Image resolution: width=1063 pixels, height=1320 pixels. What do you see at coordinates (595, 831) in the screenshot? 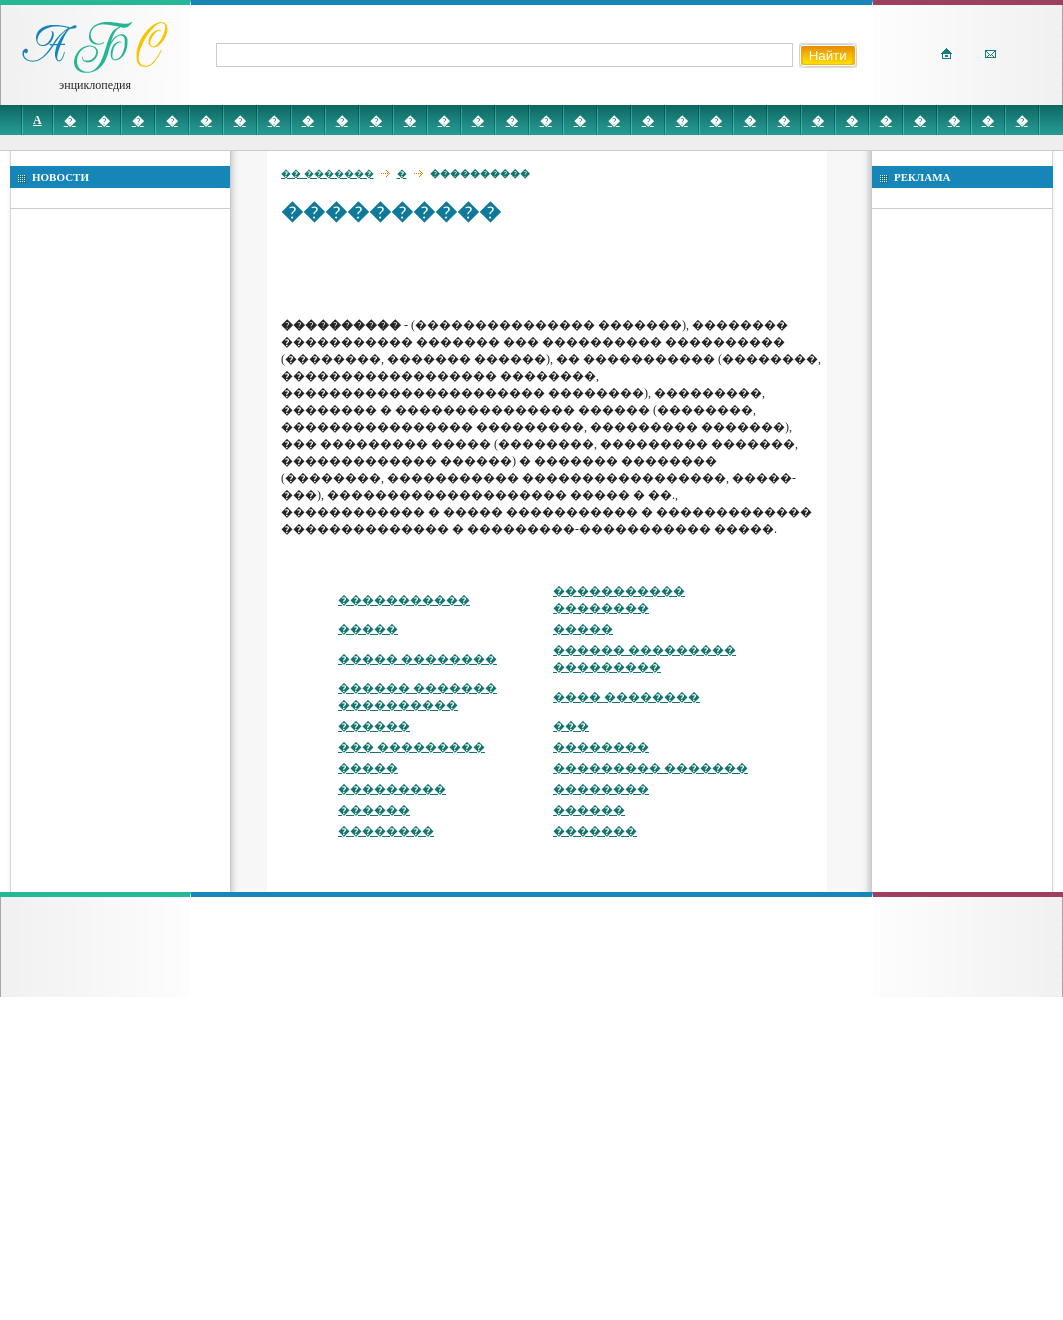
I see `�������` at bounding box center [595, 831].